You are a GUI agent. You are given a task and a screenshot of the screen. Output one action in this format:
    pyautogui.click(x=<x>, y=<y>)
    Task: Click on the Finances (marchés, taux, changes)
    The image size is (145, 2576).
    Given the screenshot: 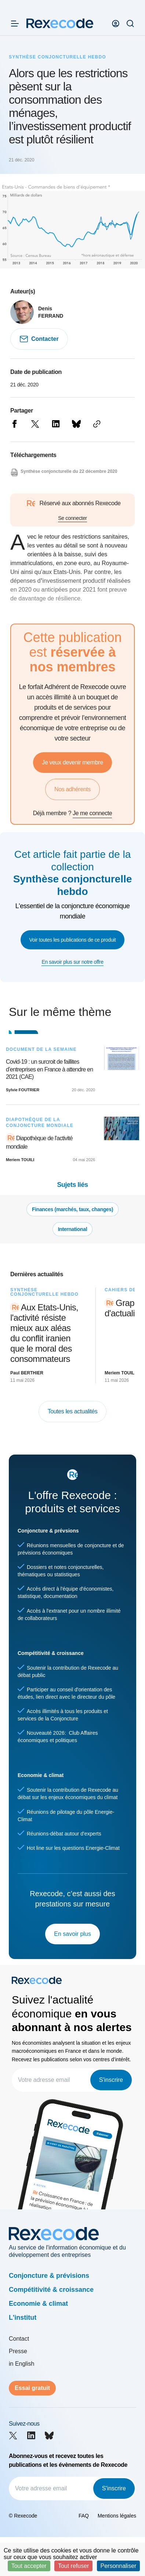 What is the action you would take?
    pyautogui.click(x=72, y=1209)
    